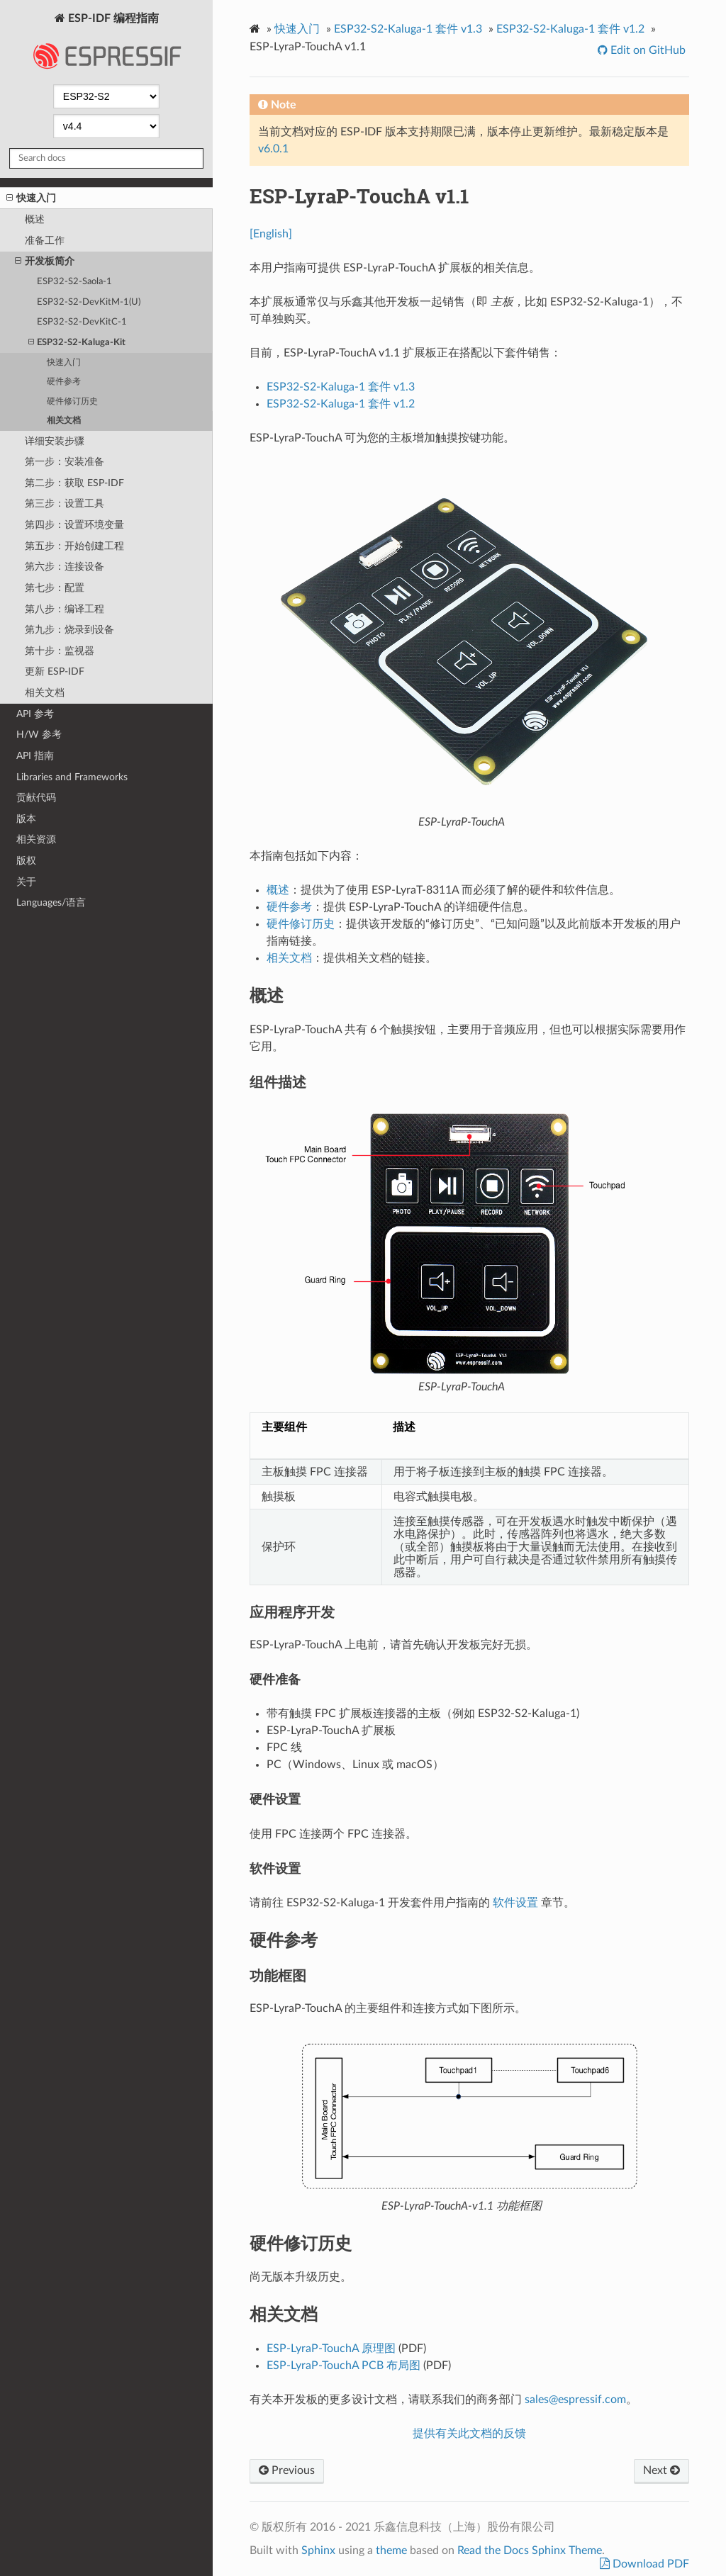  Describe the element at coordinates (36, 839) in the screenshot. I see `相关资源` at that location.